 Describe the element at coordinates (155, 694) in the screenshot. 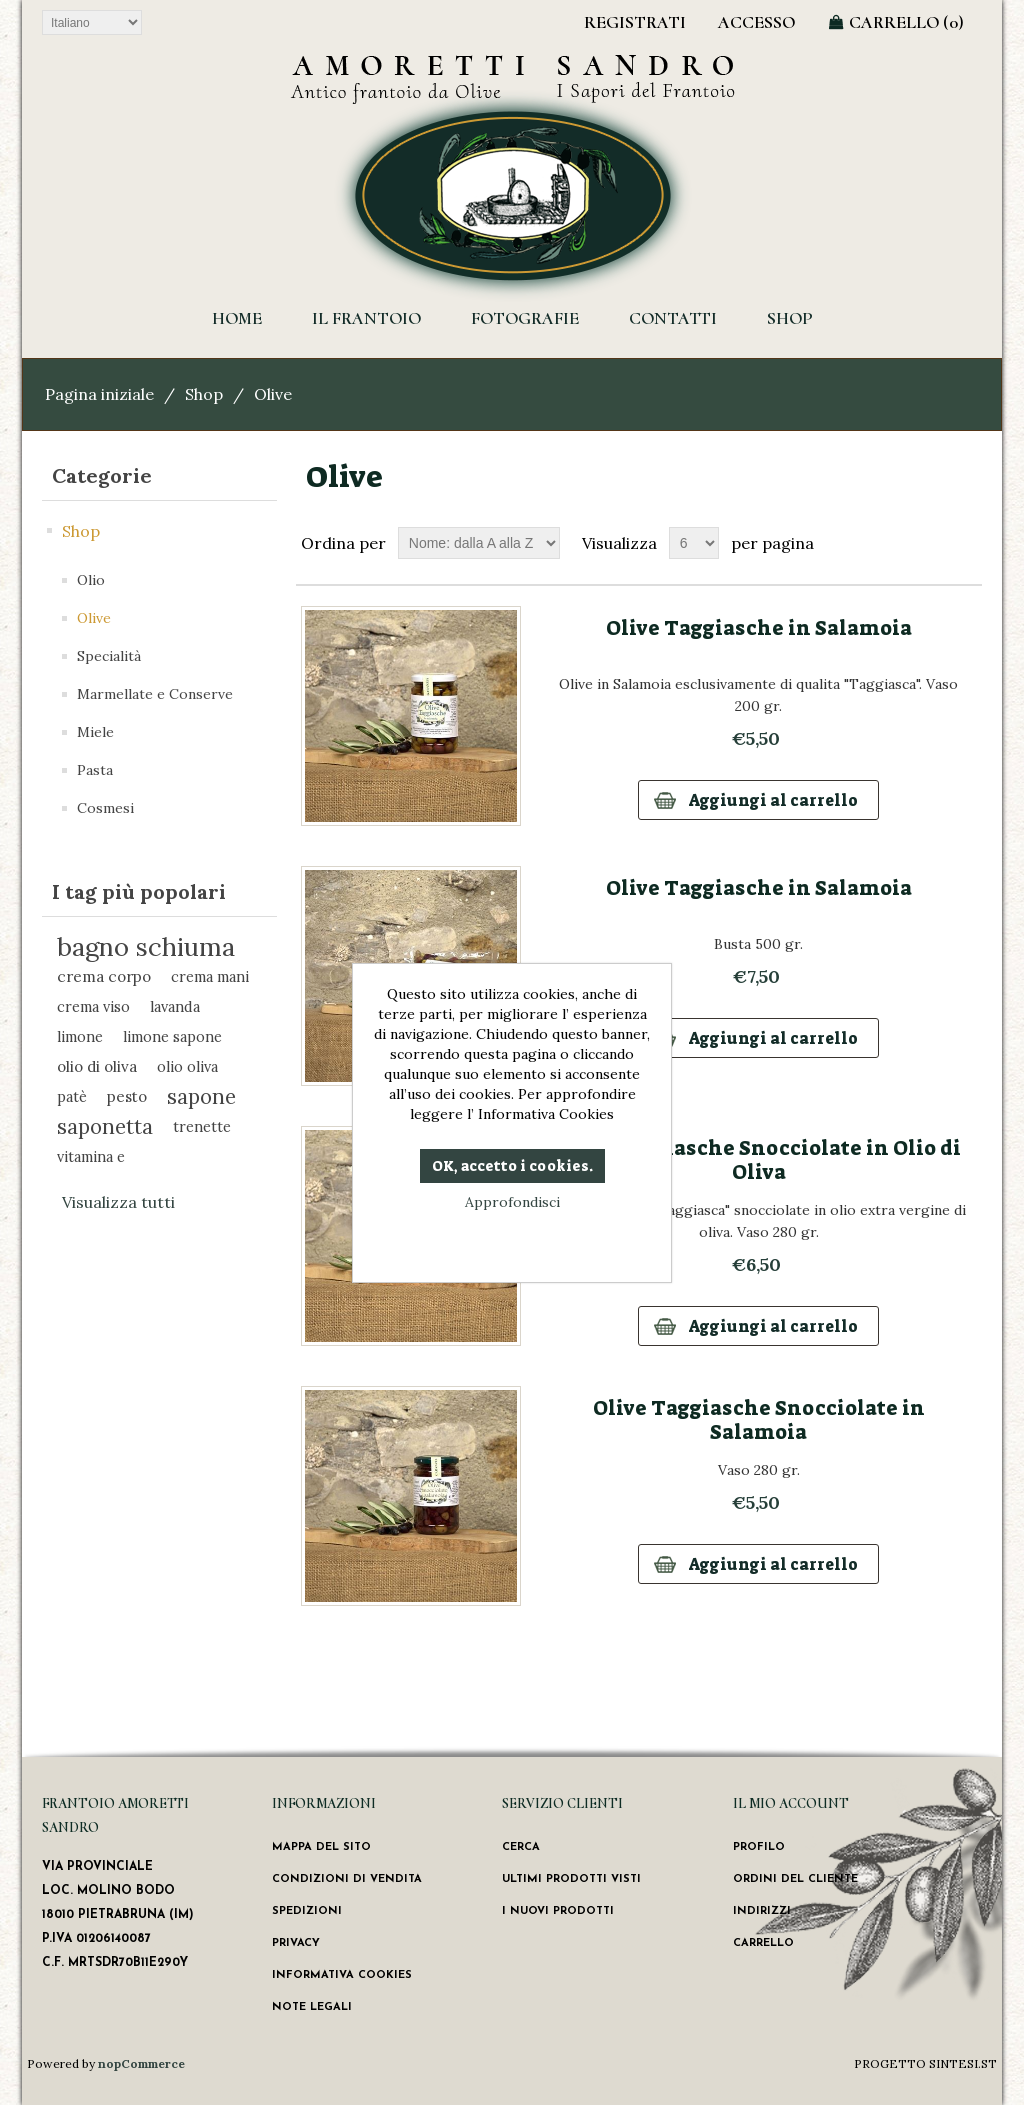

I see `Marmellate e Conserve` at that location.